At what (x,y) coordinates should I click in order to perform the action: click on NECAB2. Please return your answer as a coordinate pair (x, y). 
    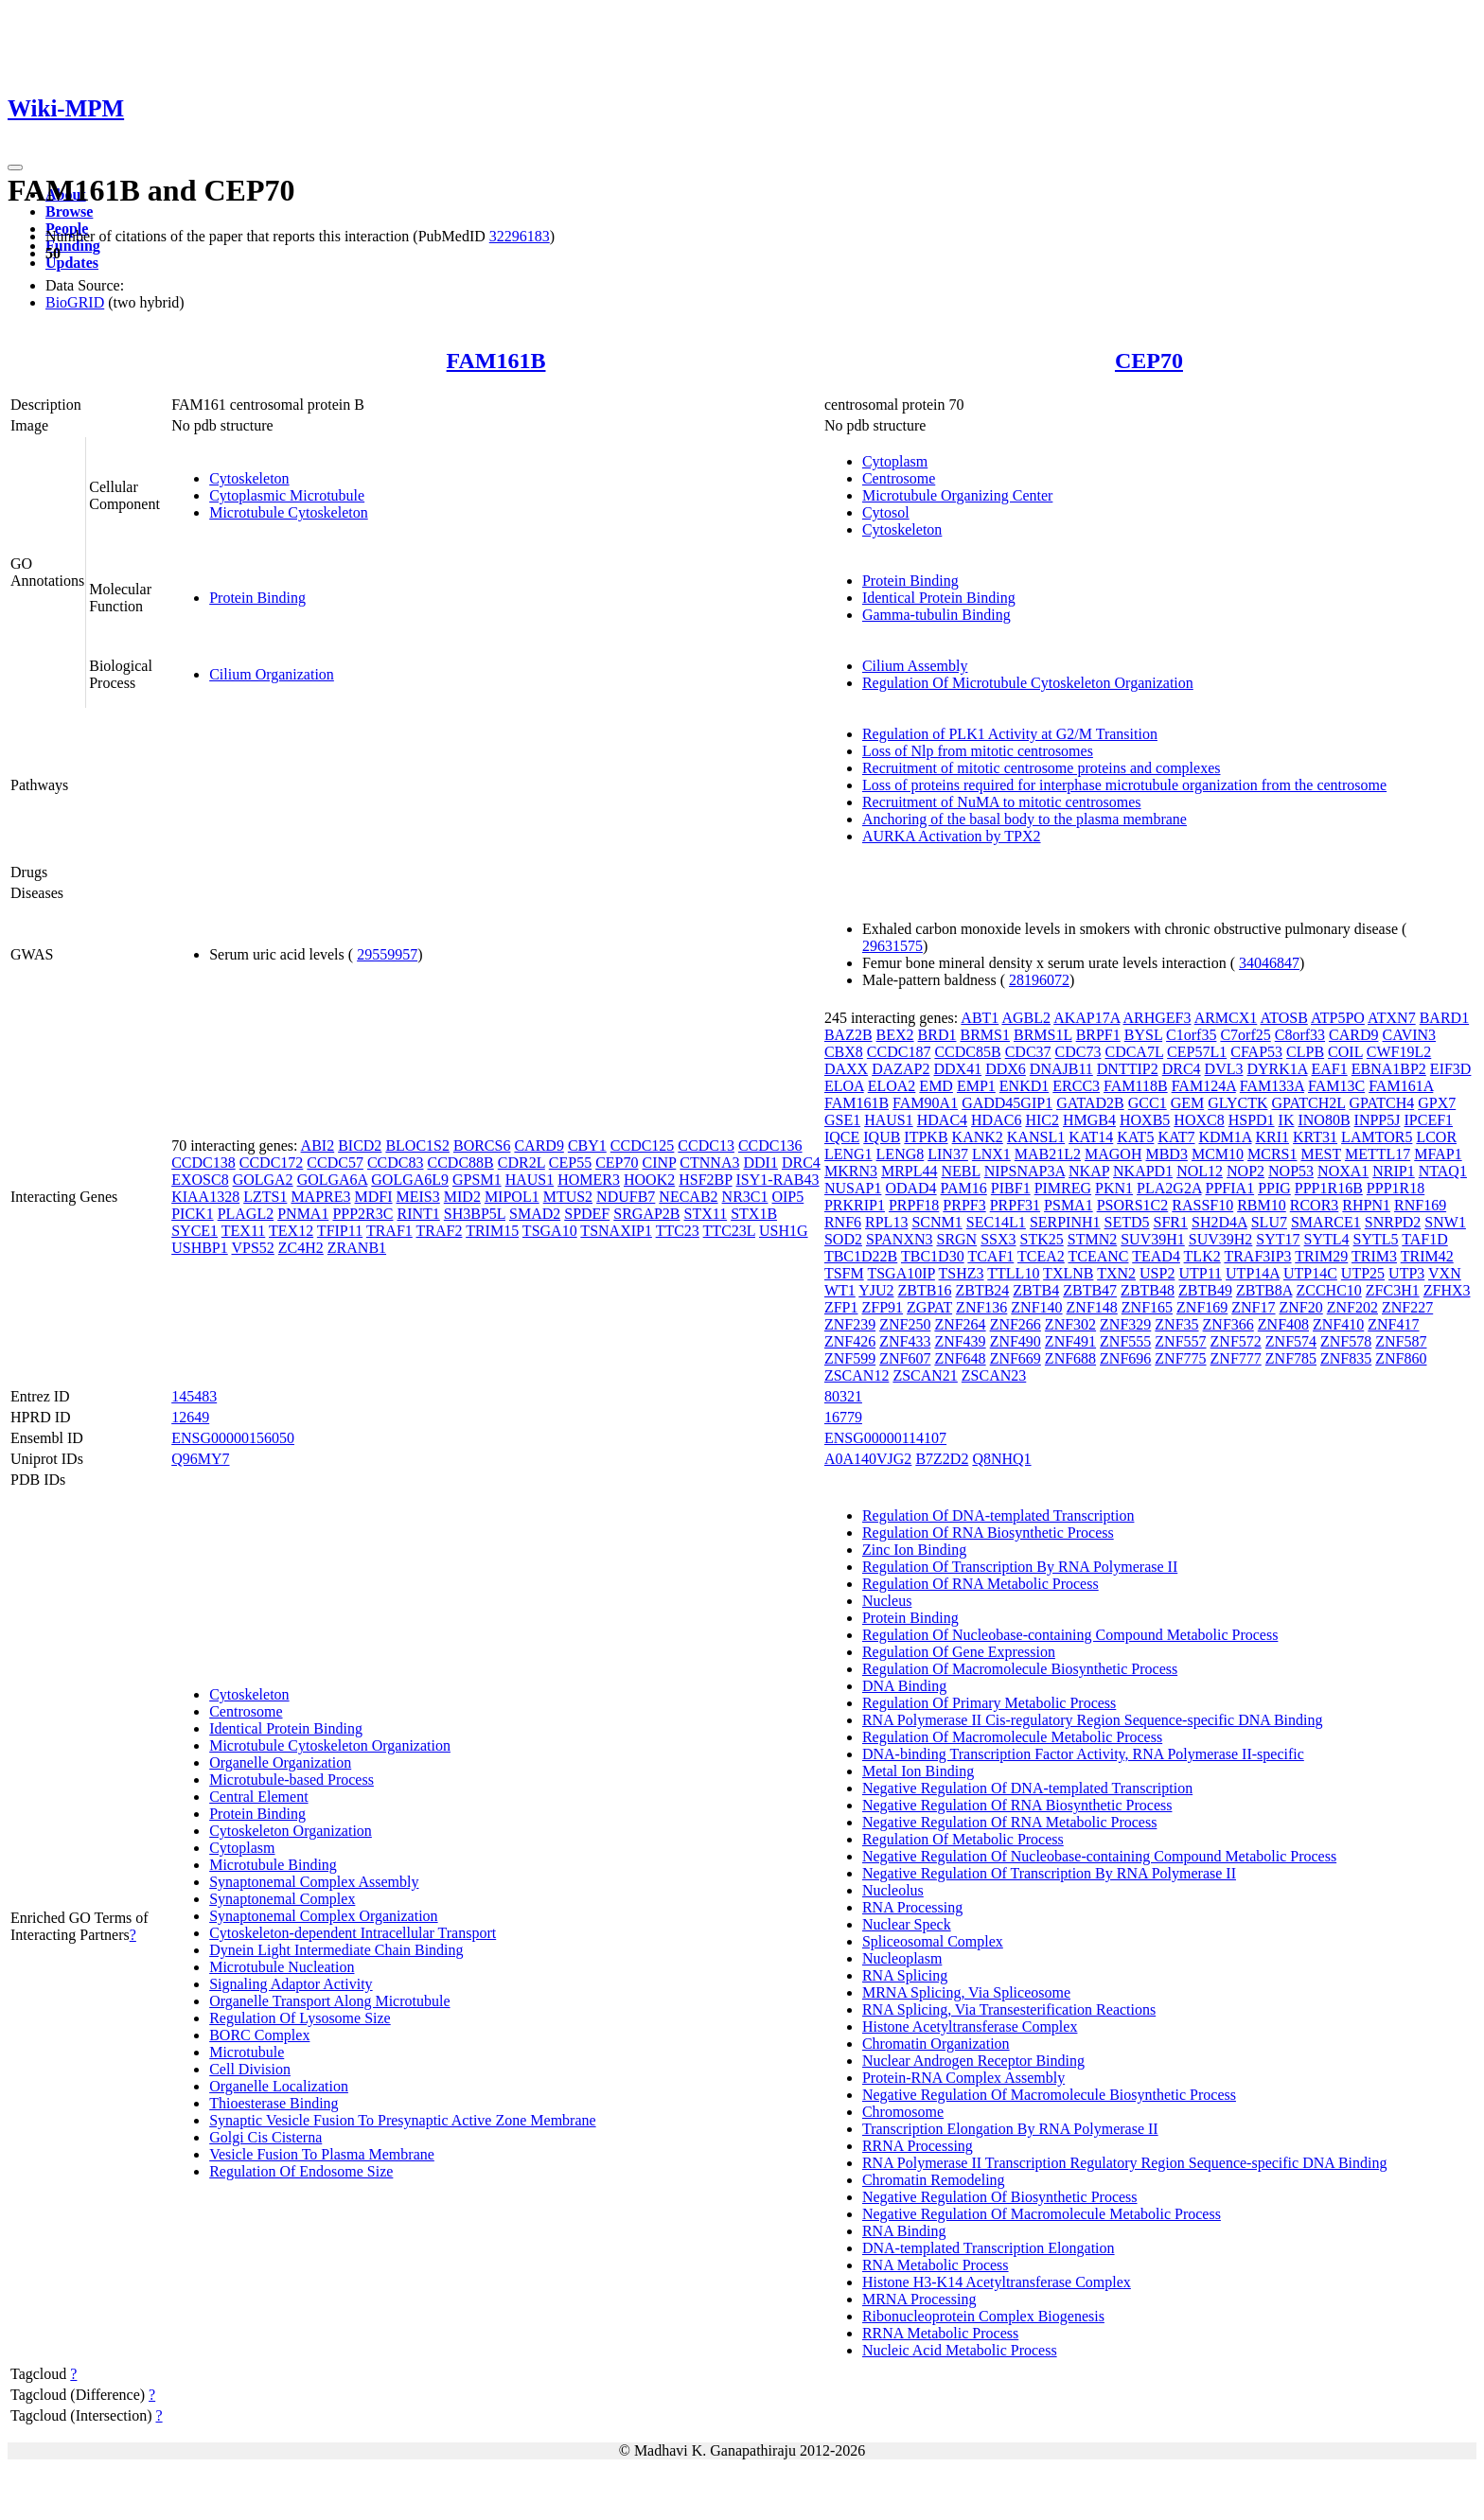
    Looking at the image, I should click on (688, 1197).